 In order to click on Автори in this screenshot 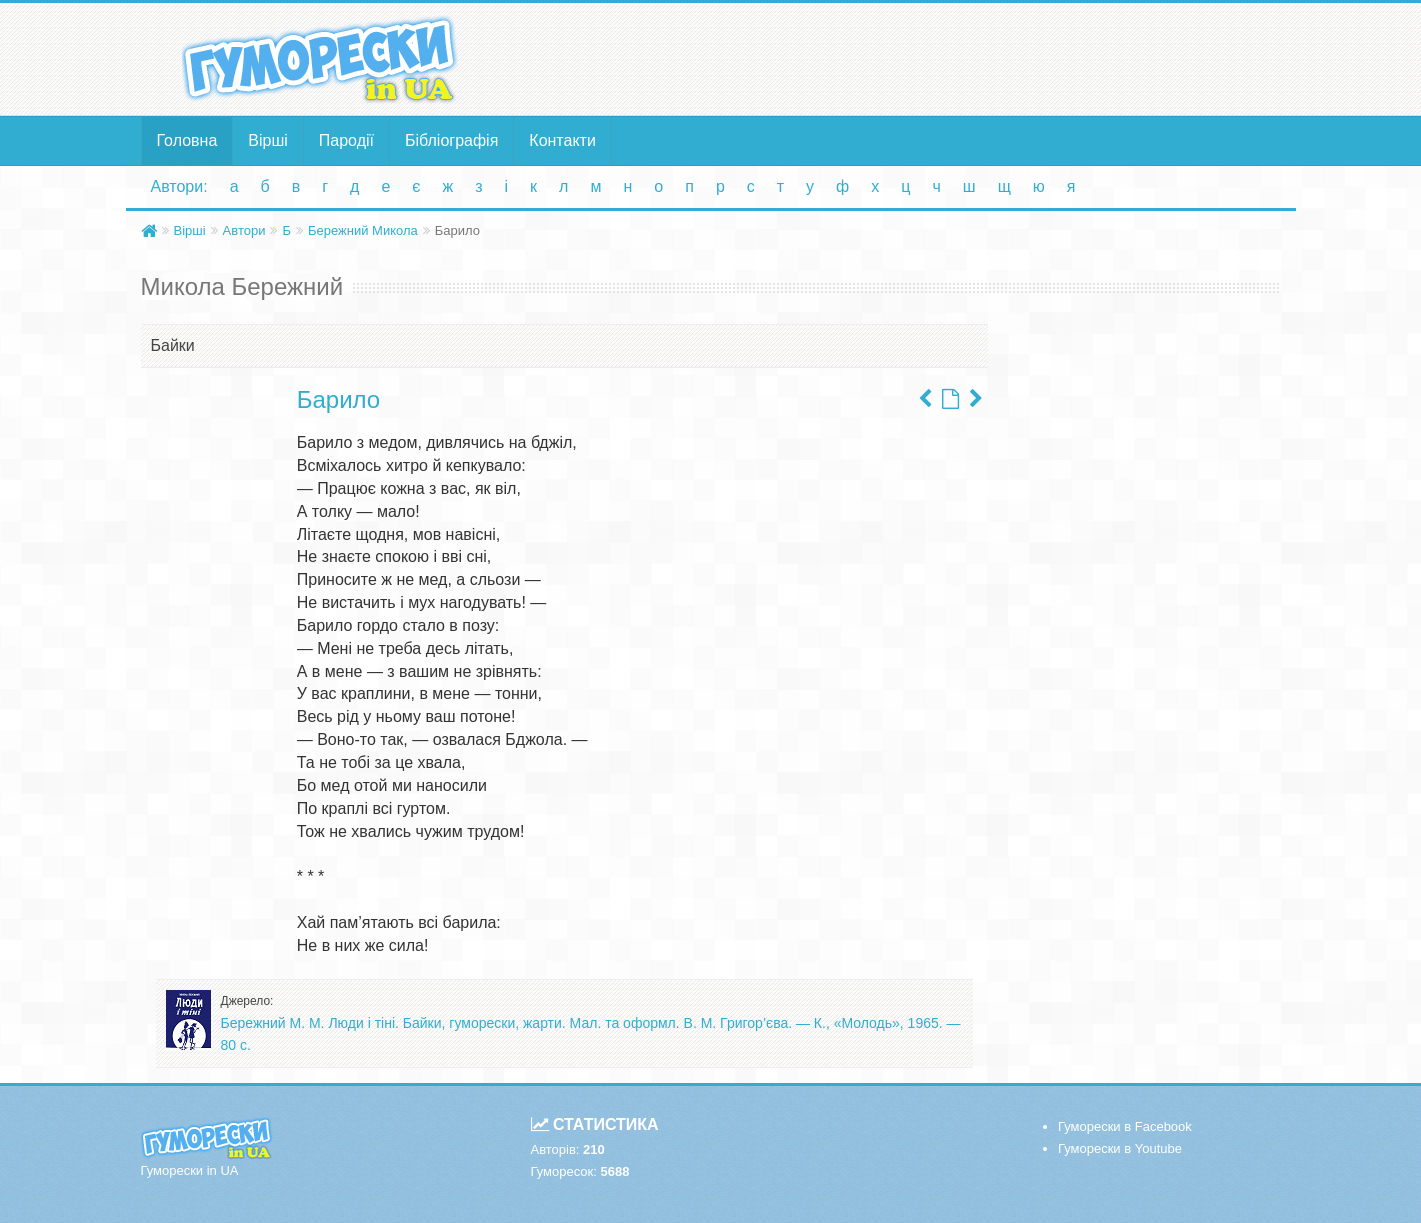, I will do `click(244, 230)`.